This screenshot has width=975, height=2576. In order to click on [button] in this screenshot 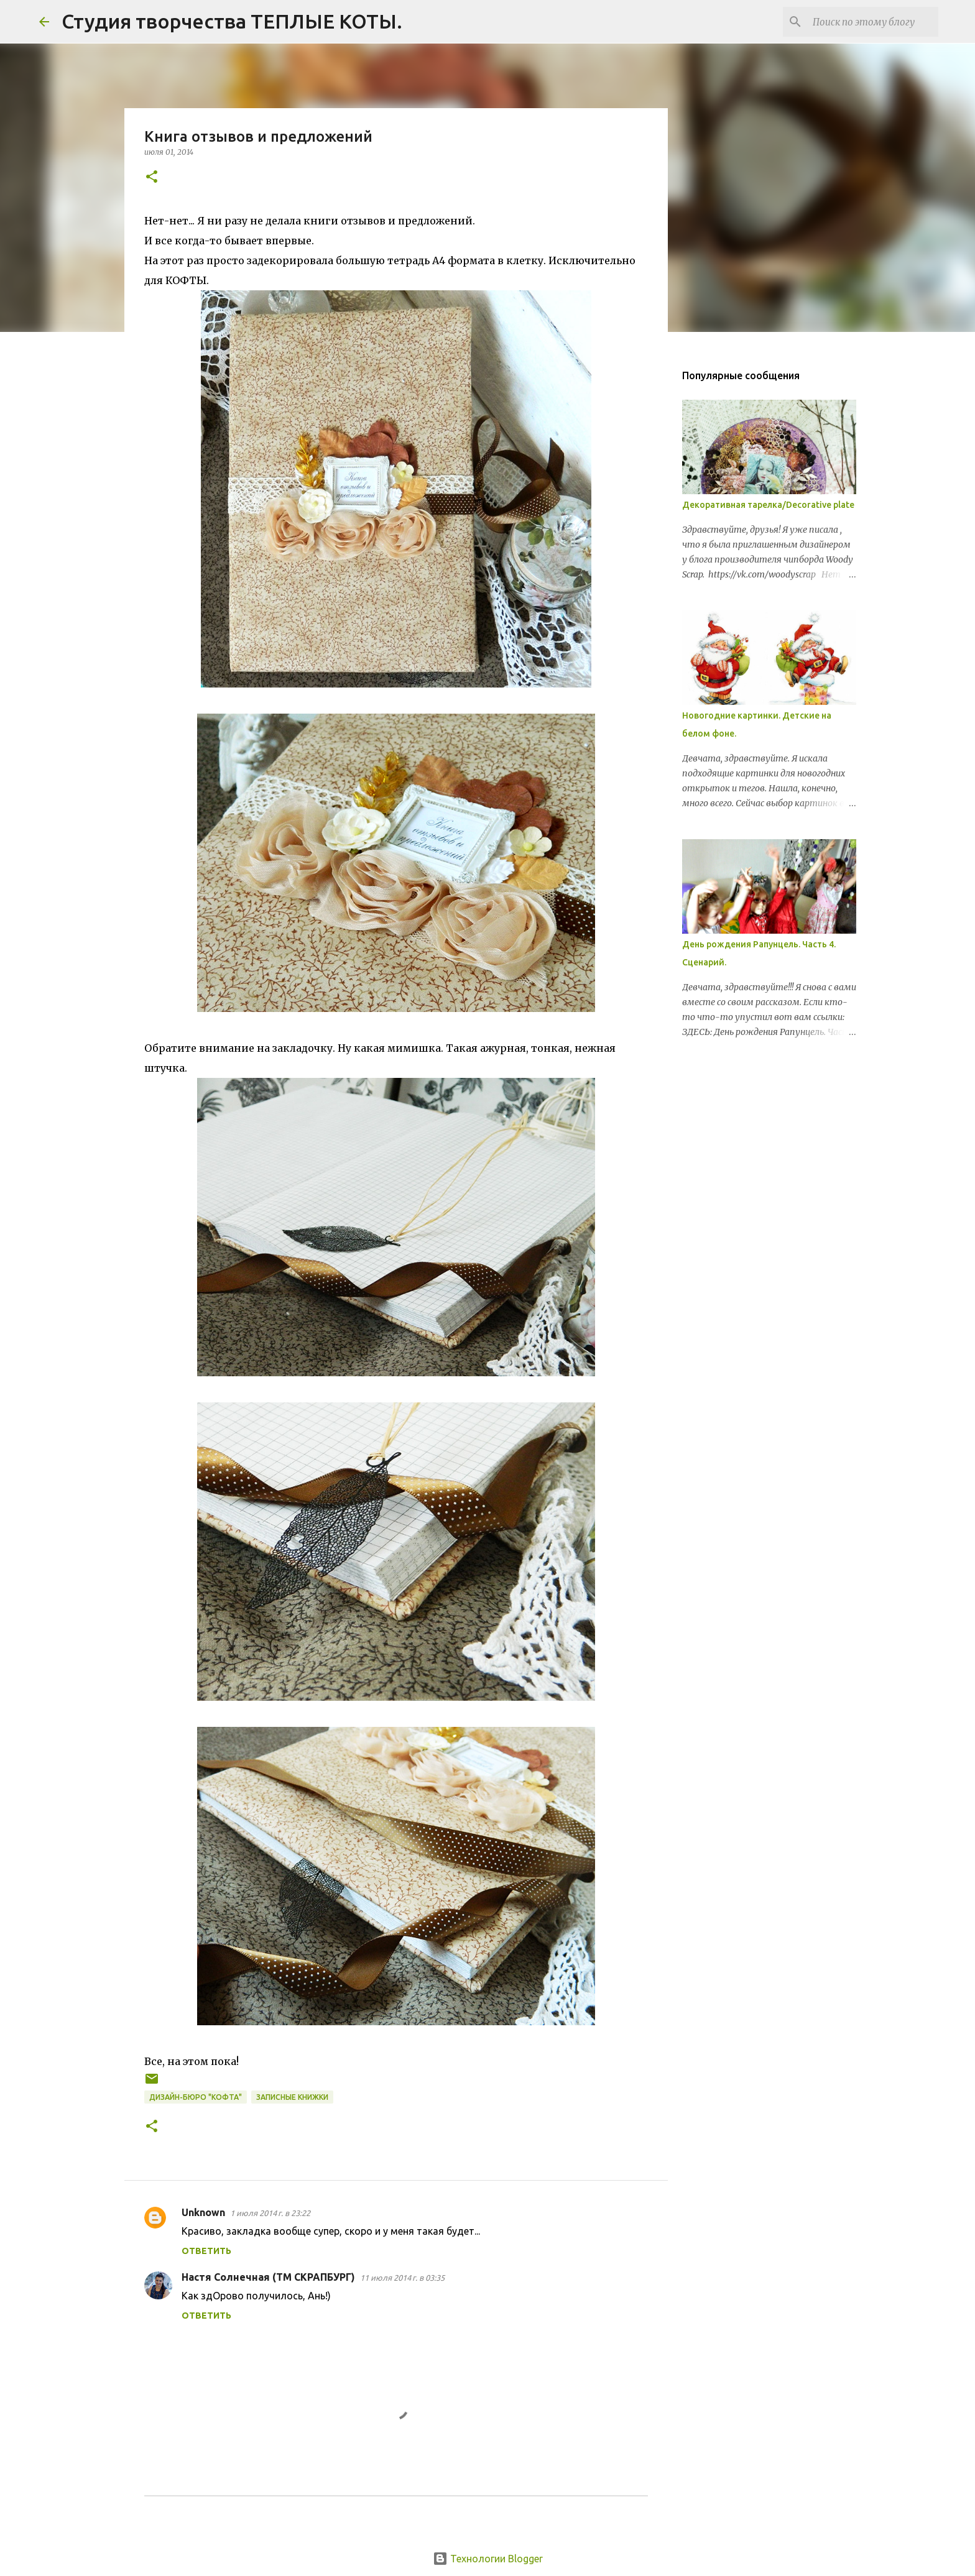, I will do `click(151, 177)`.